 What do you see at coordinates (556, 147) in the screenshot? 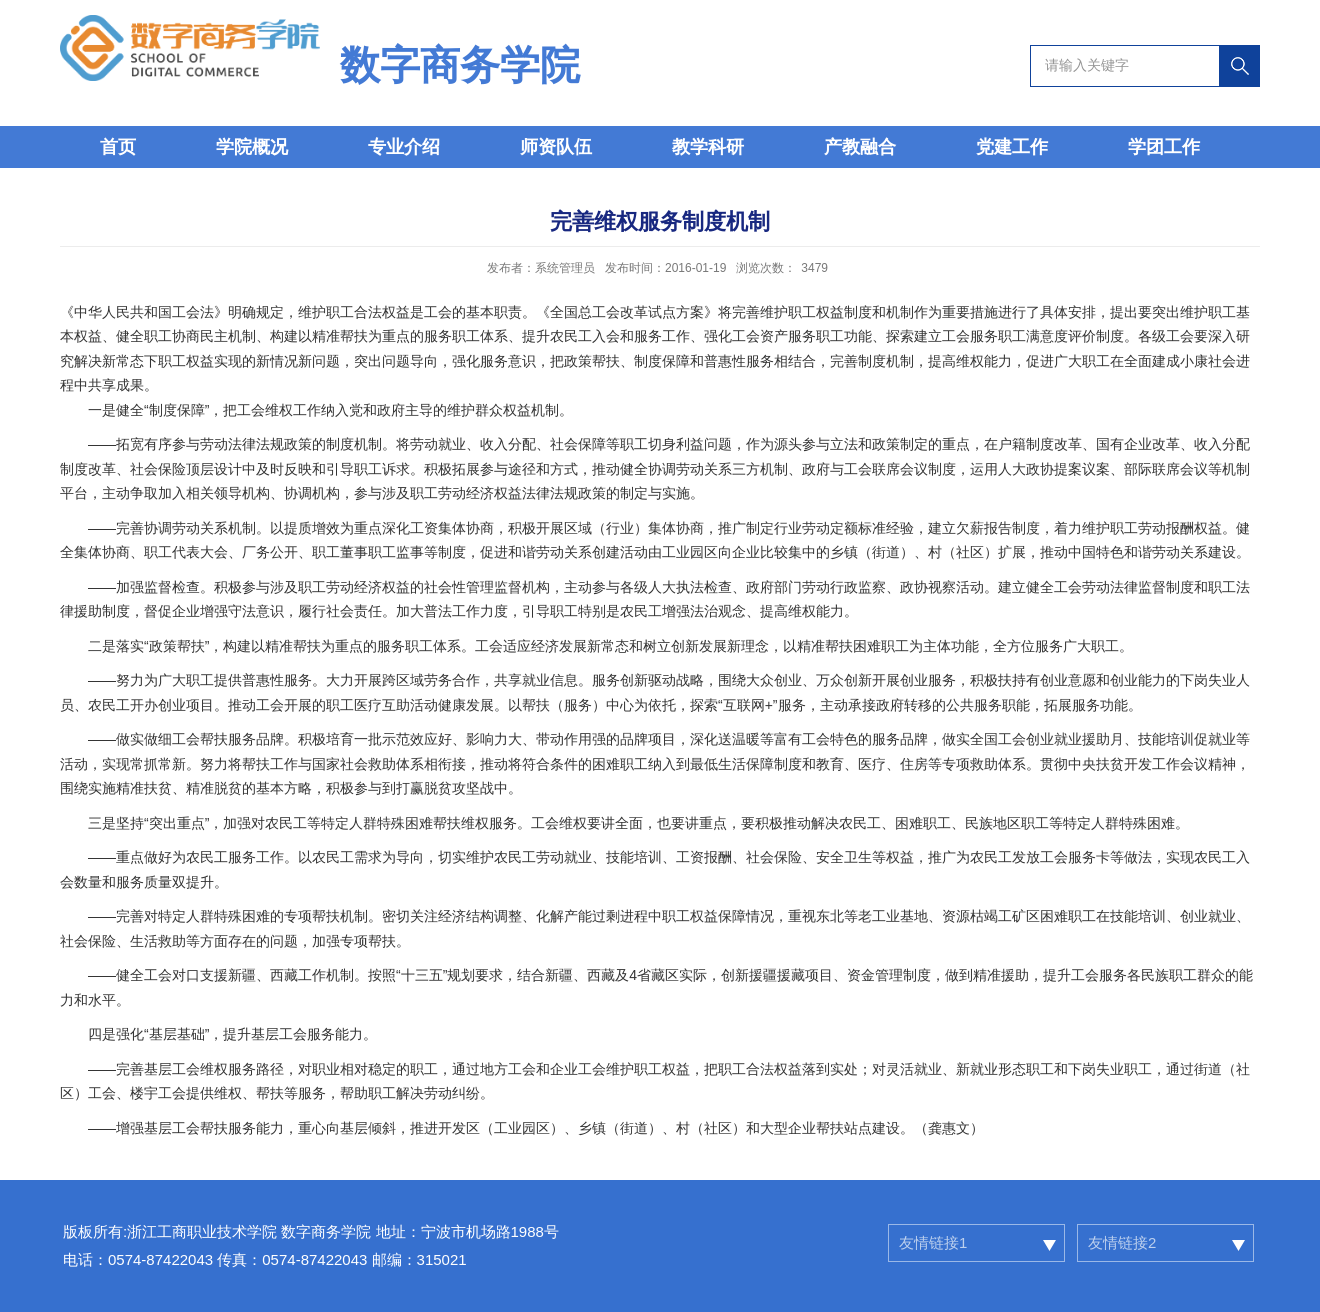
I see `师资队伍` at bounding box center [556, 147].